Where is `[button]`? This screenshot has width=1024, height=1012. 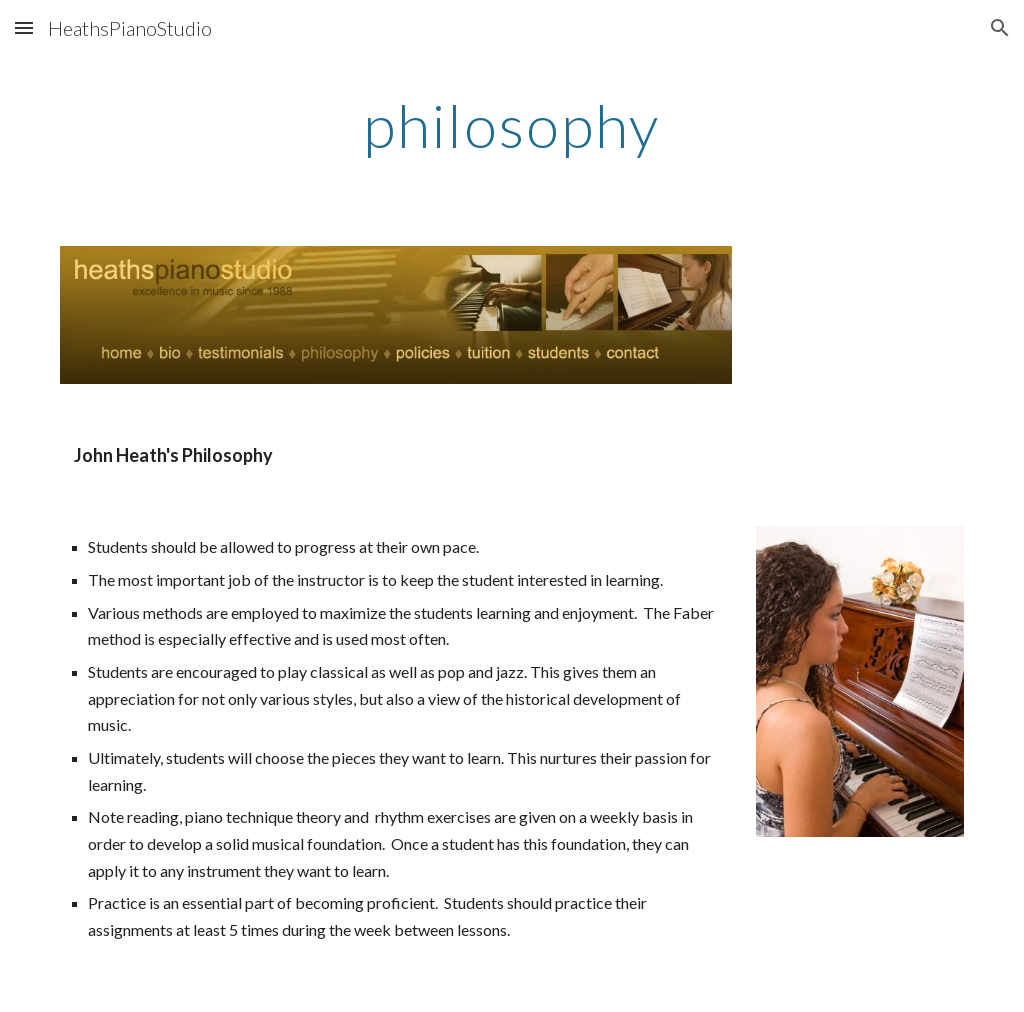
[button] is located at coordinates (24, 27).